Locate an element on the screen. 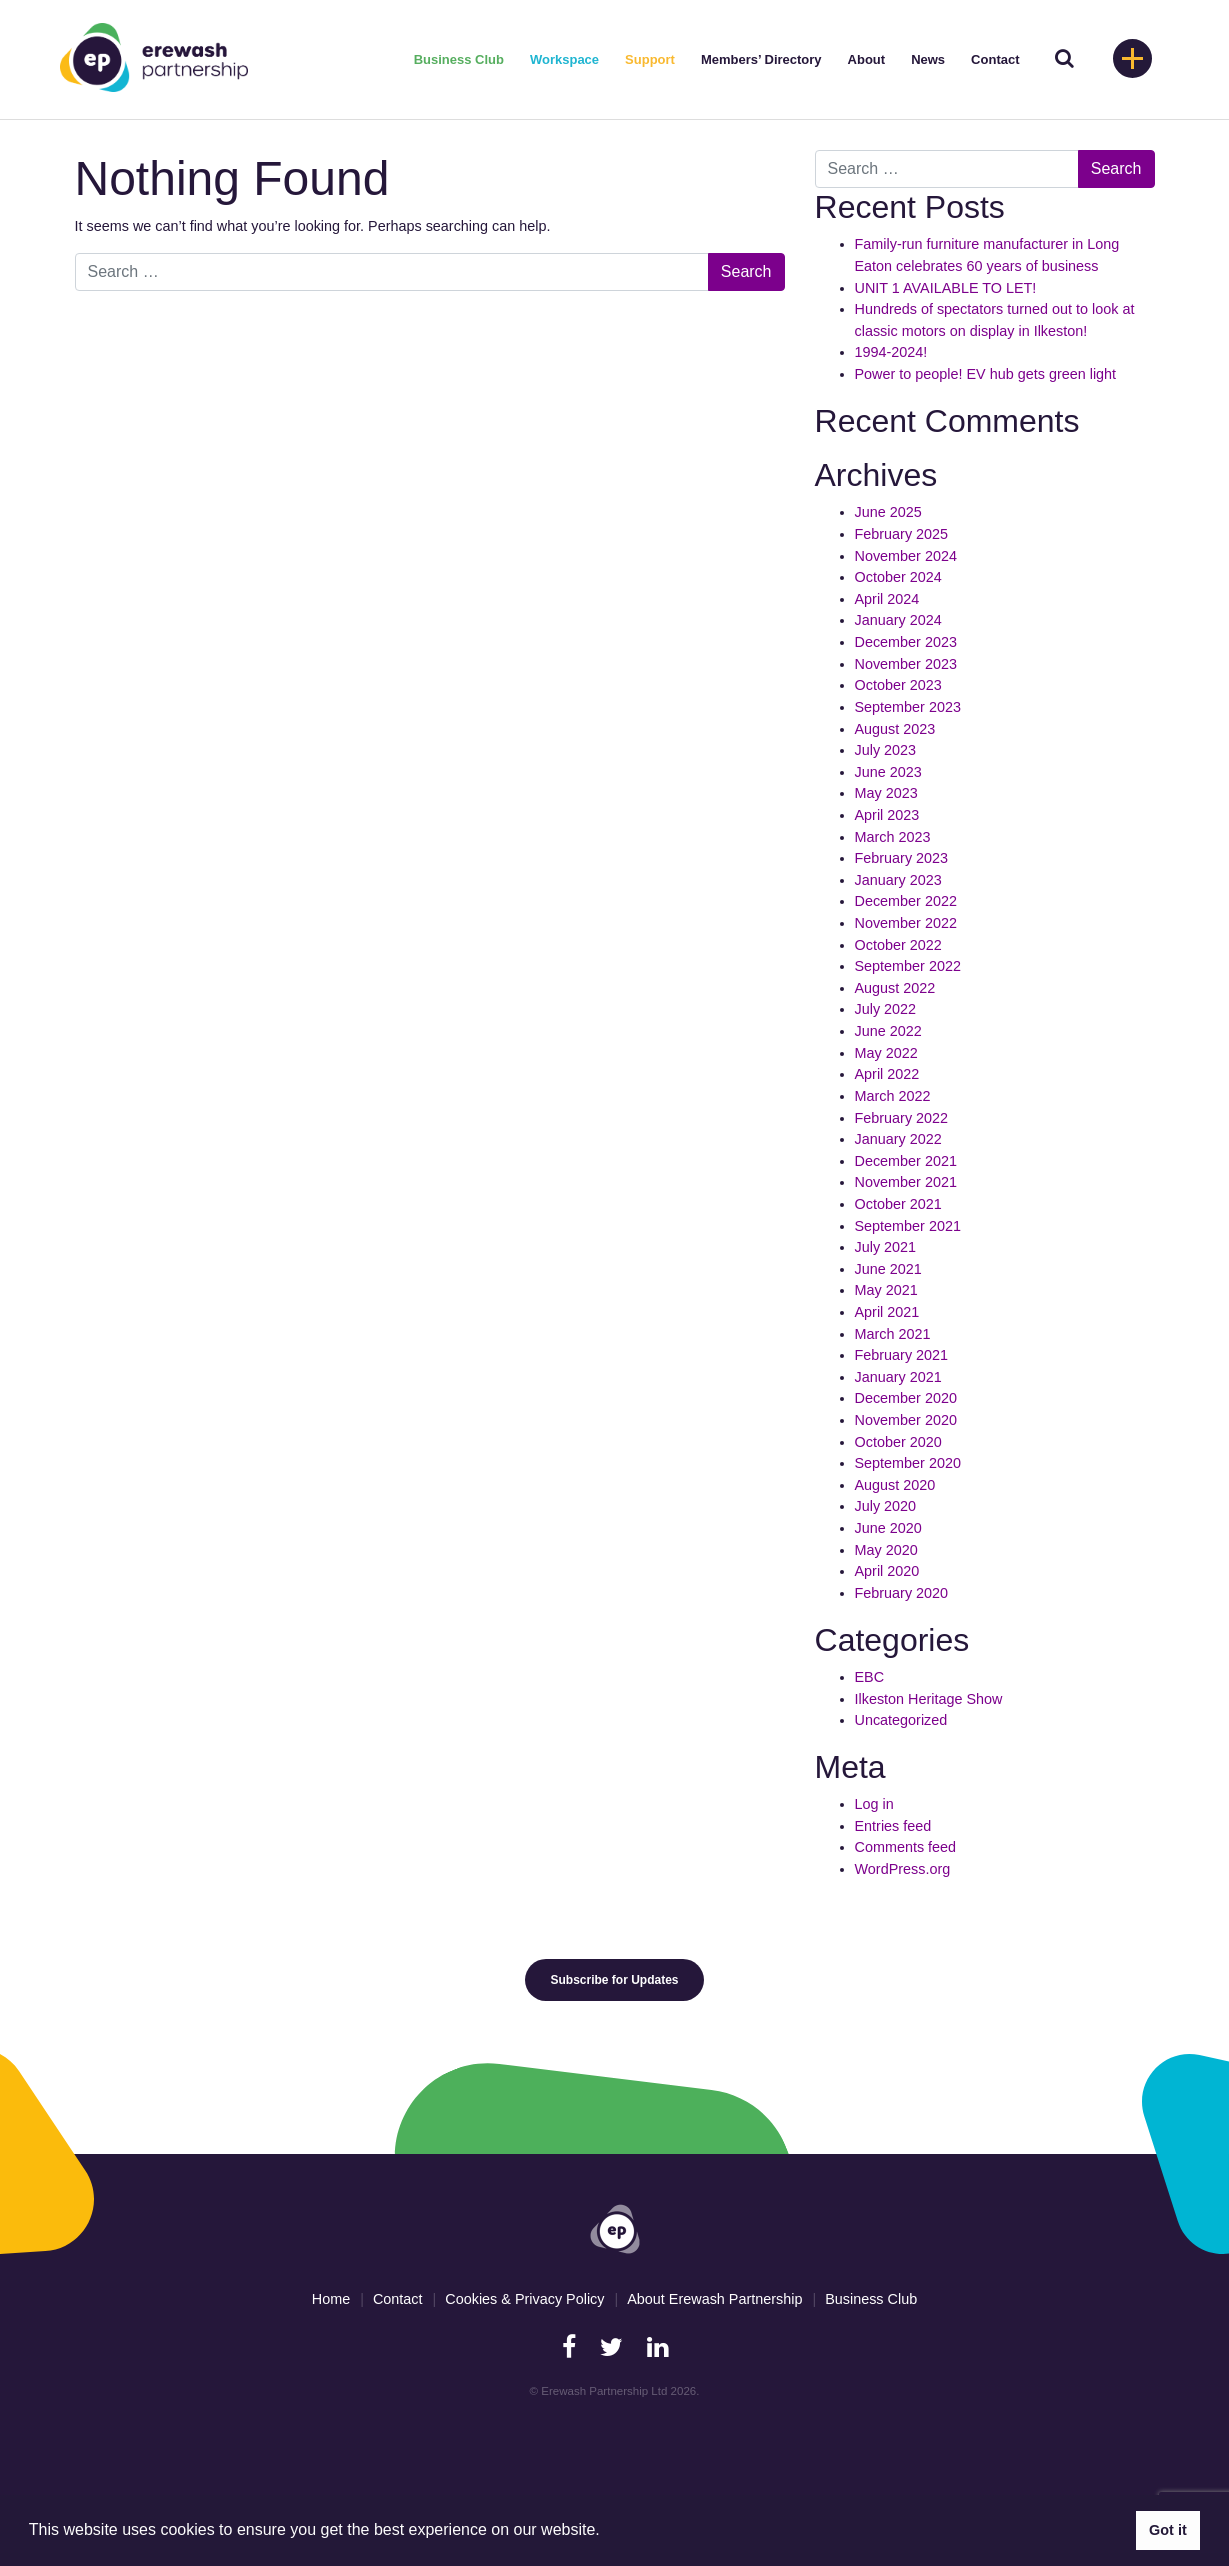 The image size is (1229, 2566). Subscribe for Updates is located at coordinates (614, 1980).